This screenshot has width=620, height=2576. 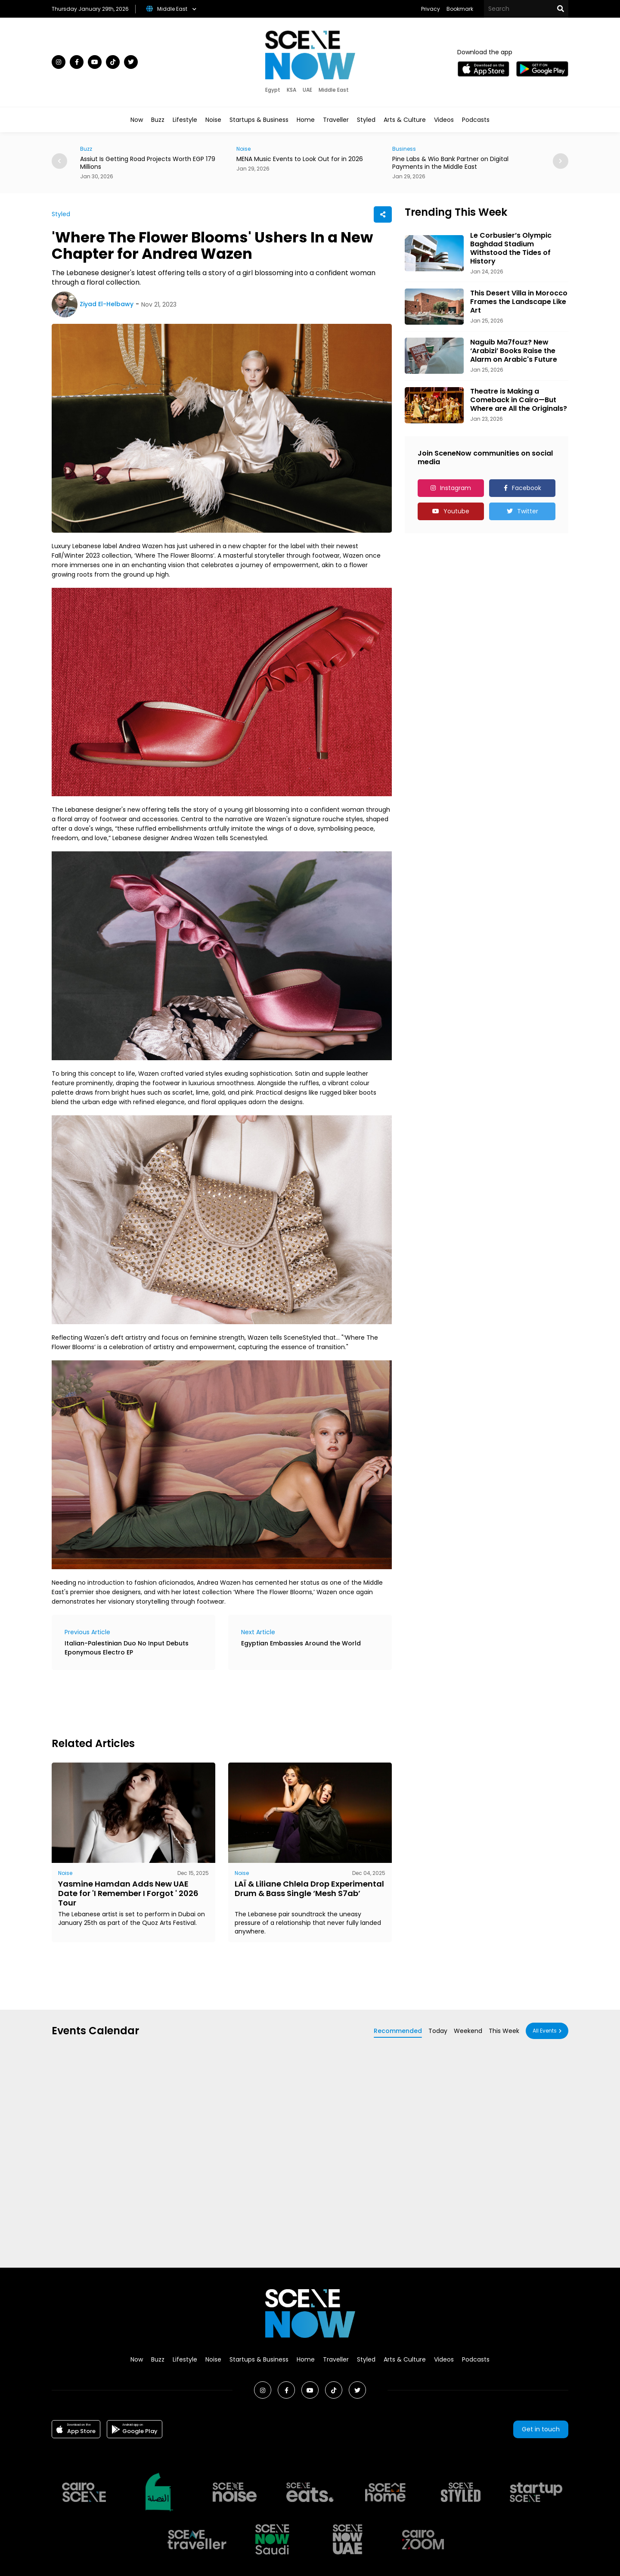 What do you see at coordinates (405, 120) in the screenshot?
I see `Arts & Culture` at bounding box center [405, 120].